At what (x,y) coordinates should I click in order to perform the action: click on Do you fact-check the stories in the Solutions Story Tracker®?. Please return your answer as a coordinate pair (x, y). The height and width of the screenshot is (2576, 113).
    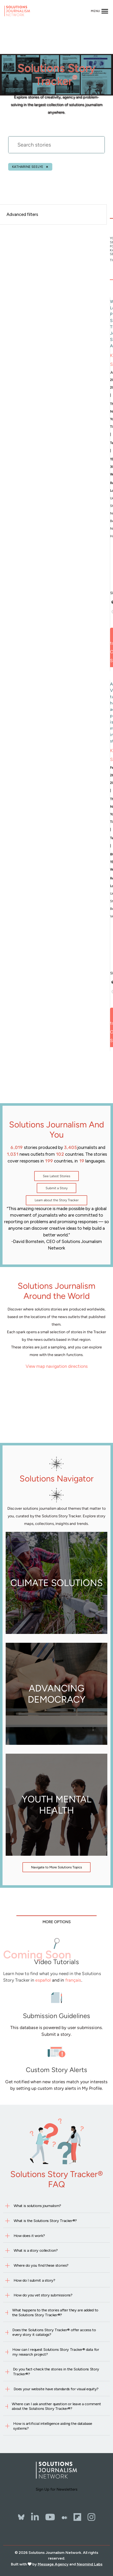
    Looking at the image, I should click on (56, 2371).